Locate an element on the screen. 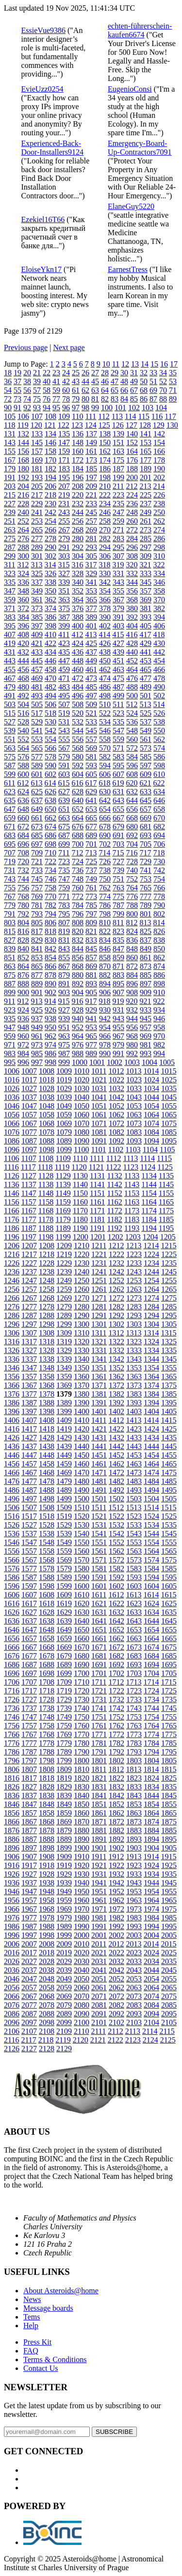 This screenshot has width=182, height=2576. 393 is located at coordinates (145, 617).